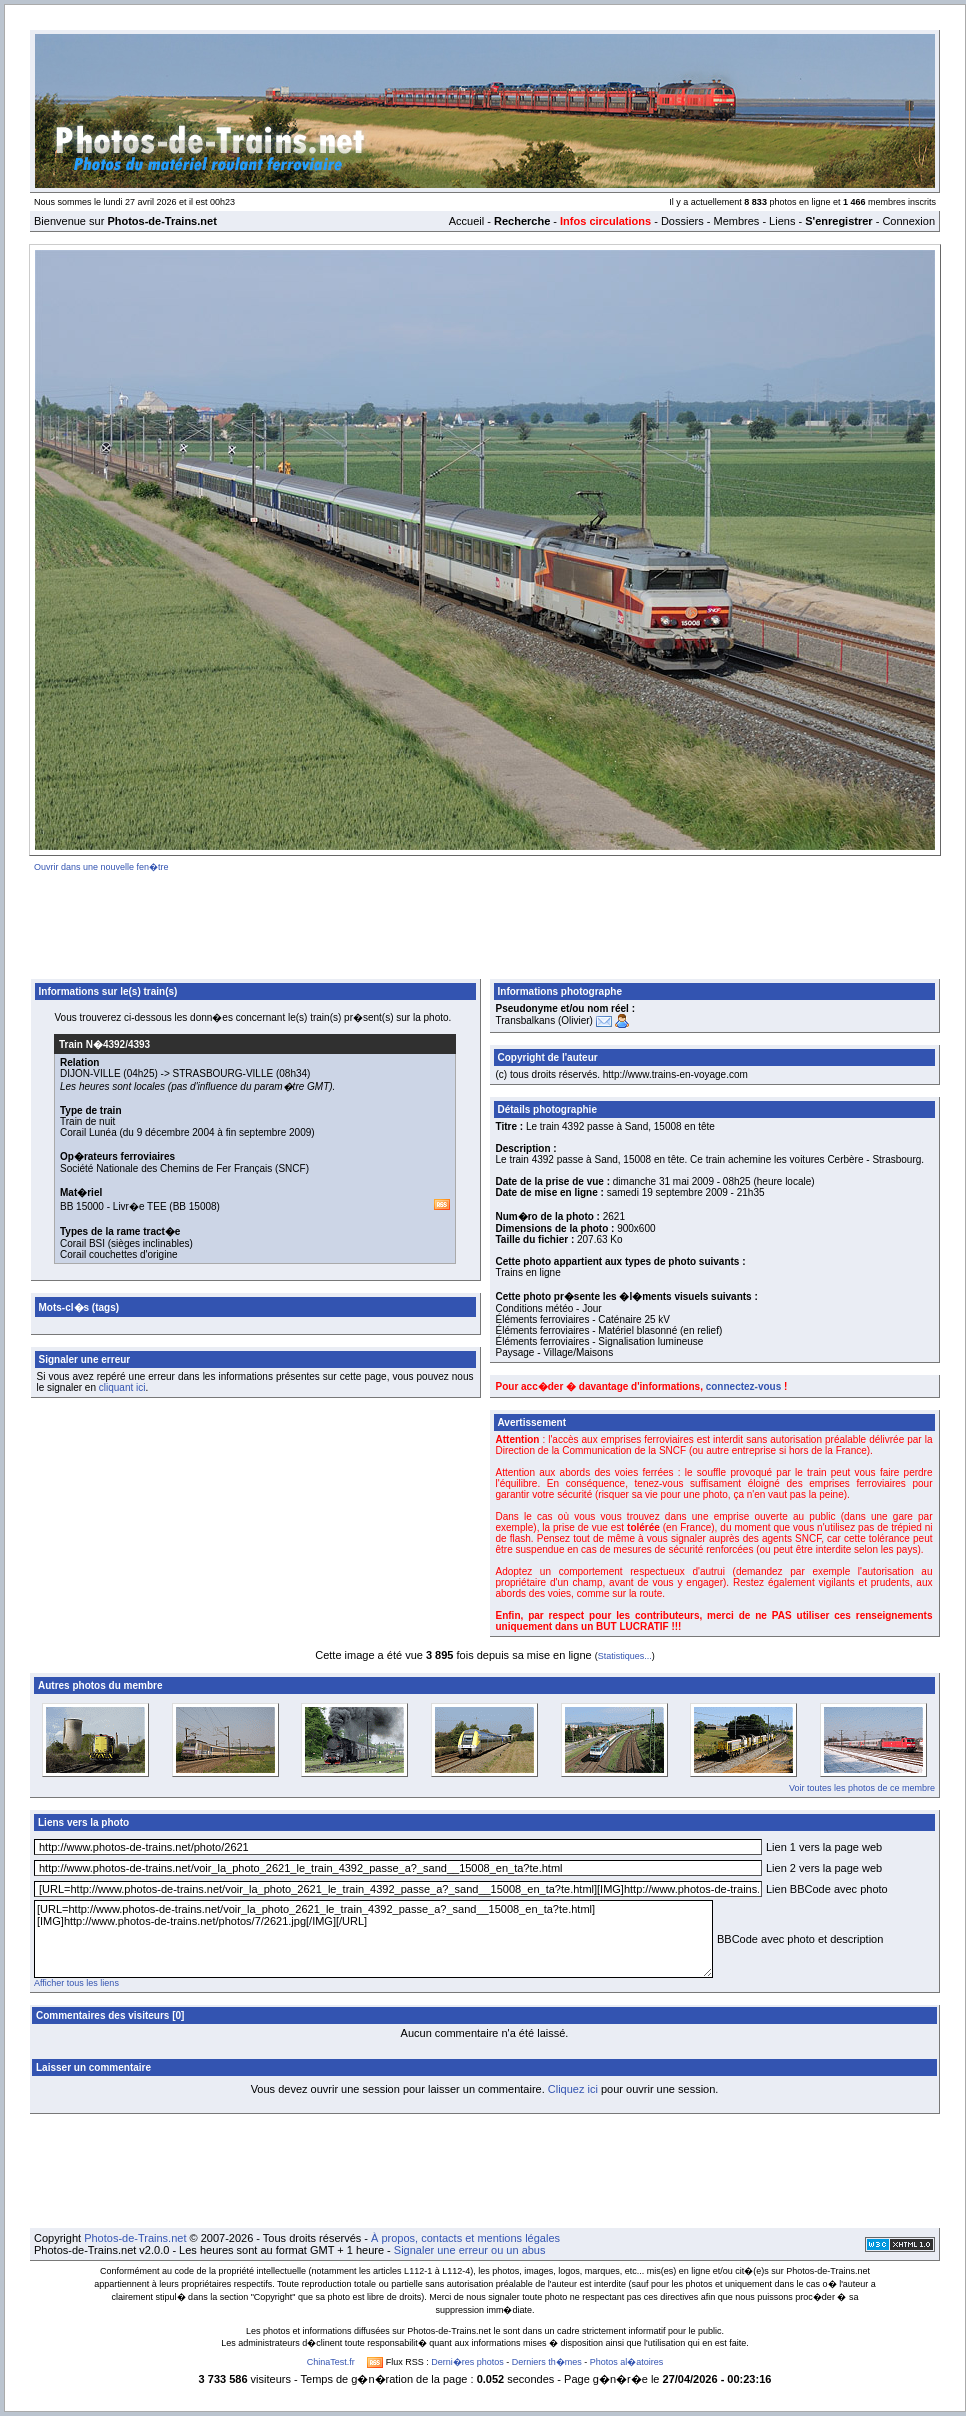  What do you see at coordinates (838, 221) in the screenshot?
I see `S'enregistrer` at bounding box center [838, 221].